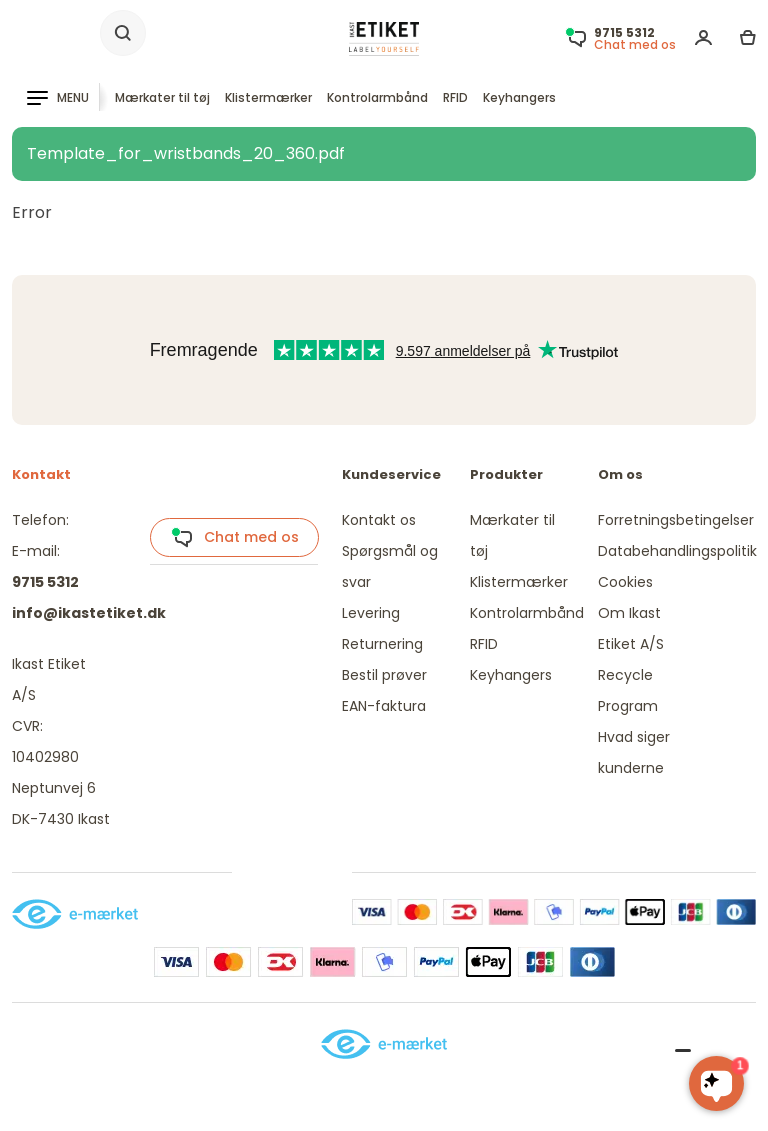 The height and width of the screenshot is (1131, 768). I want to click on Kontakt os, so click(379, 520).